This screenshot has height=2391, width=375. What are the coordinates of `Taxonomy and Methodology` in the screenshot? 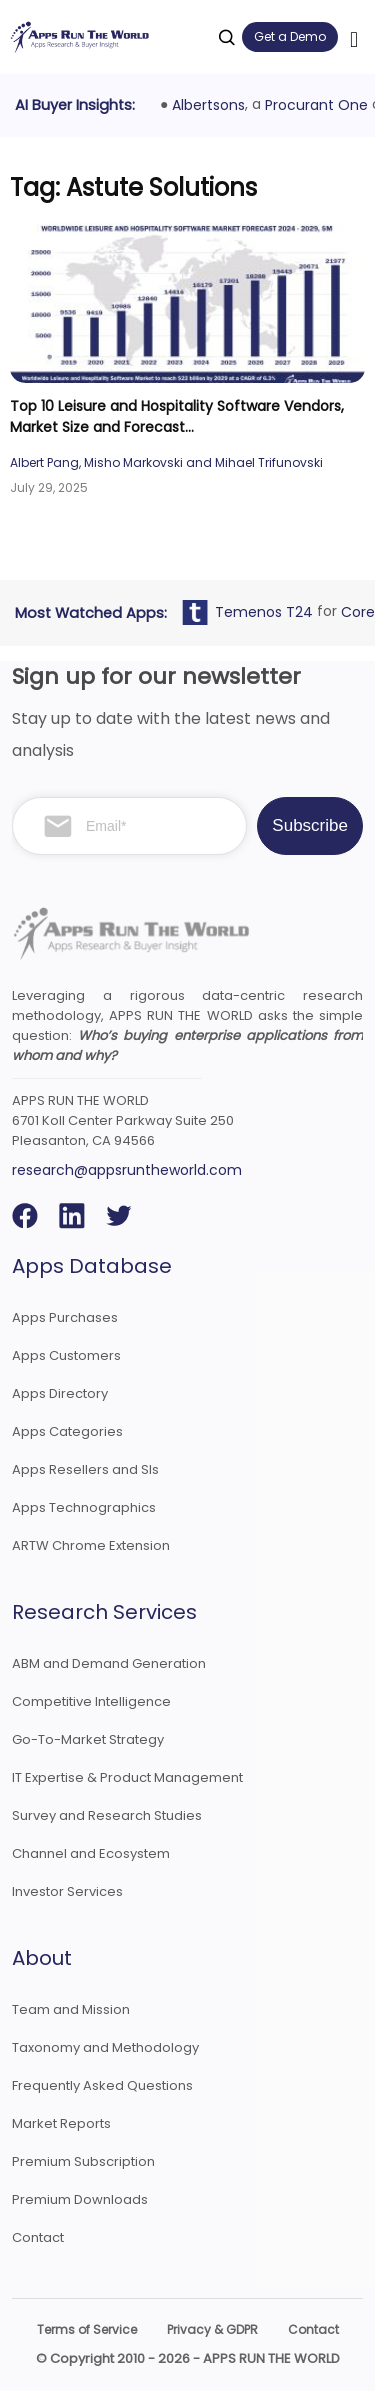 It's located at (105, 2047).